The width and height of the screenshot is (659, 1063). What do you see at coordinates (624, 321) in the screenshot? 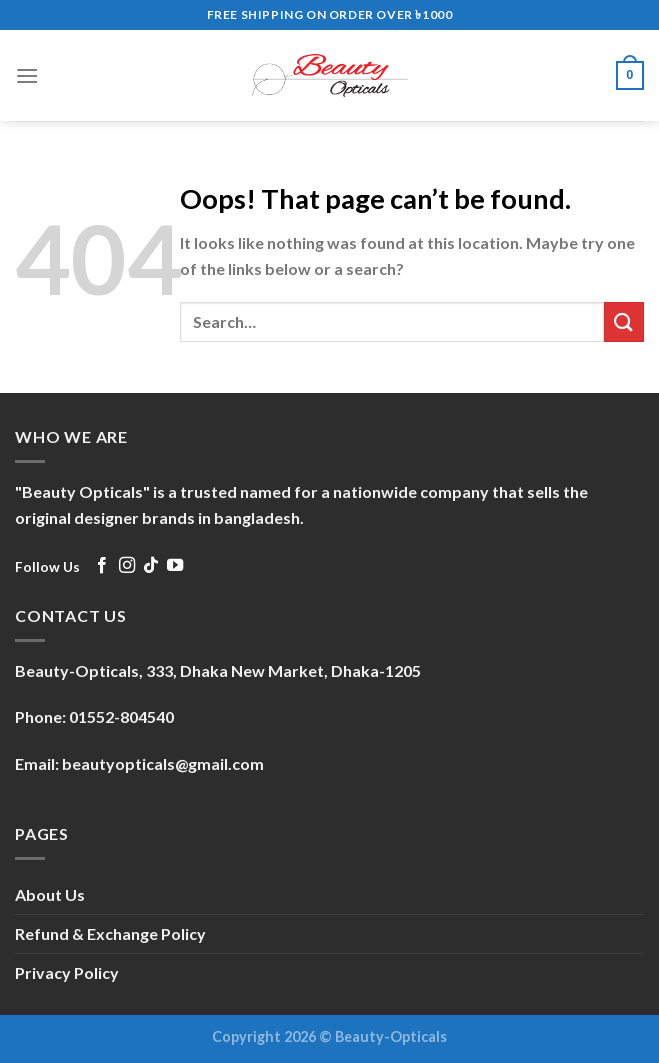
I see `[Submit]` at bounding box center [624, 321].